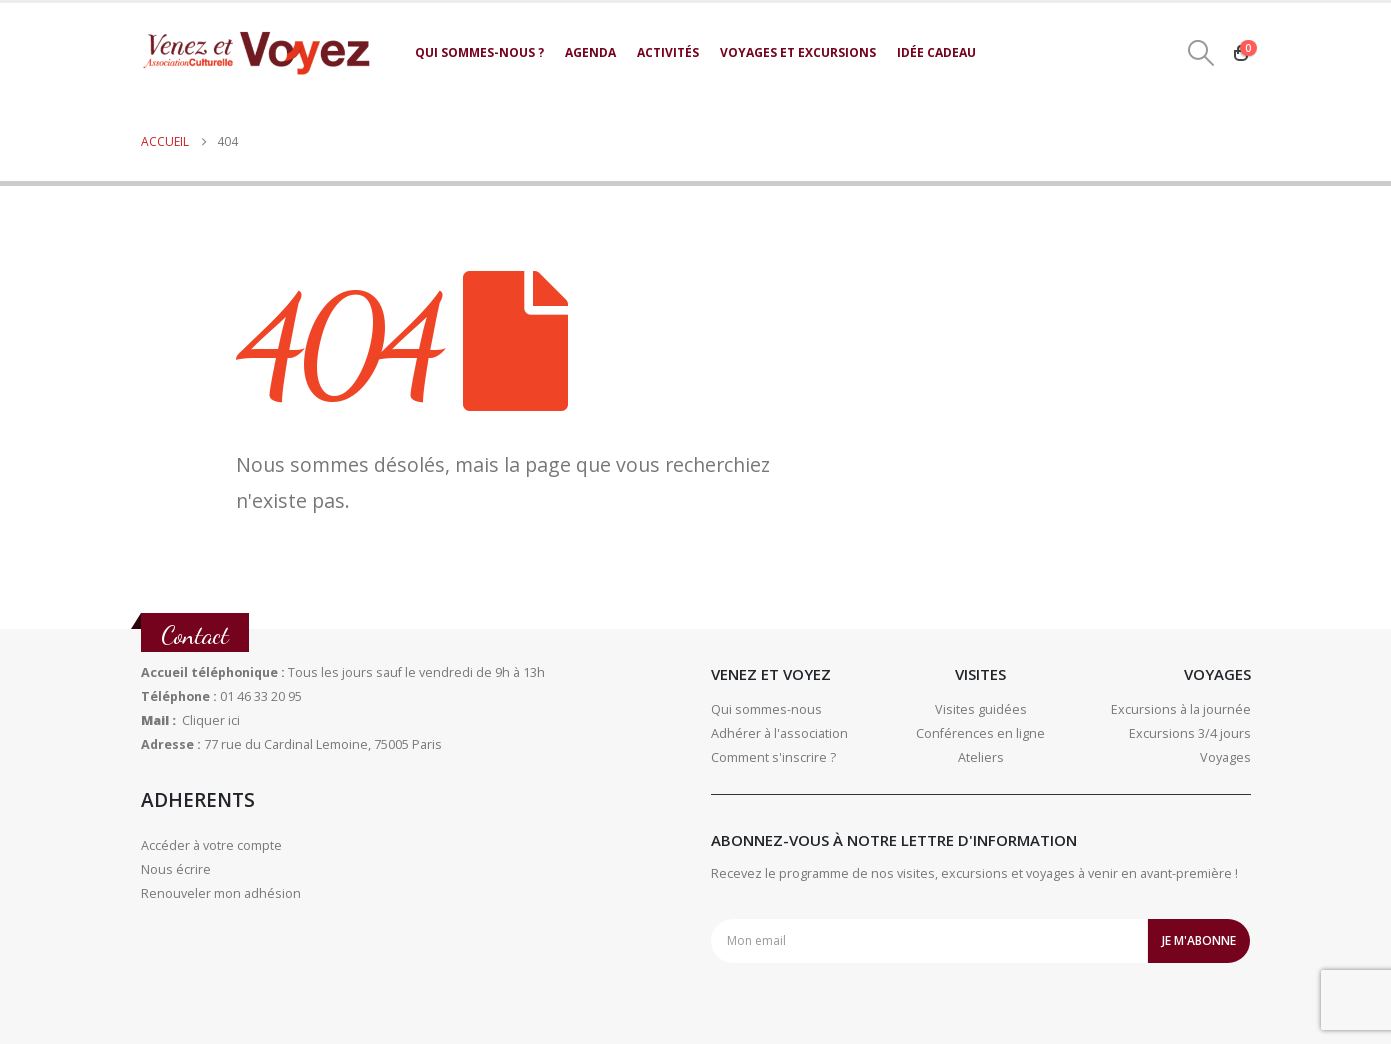 The height and width of the screenshot is (1044, 1391). I want to click on Nous écrire, so click(176, 869).